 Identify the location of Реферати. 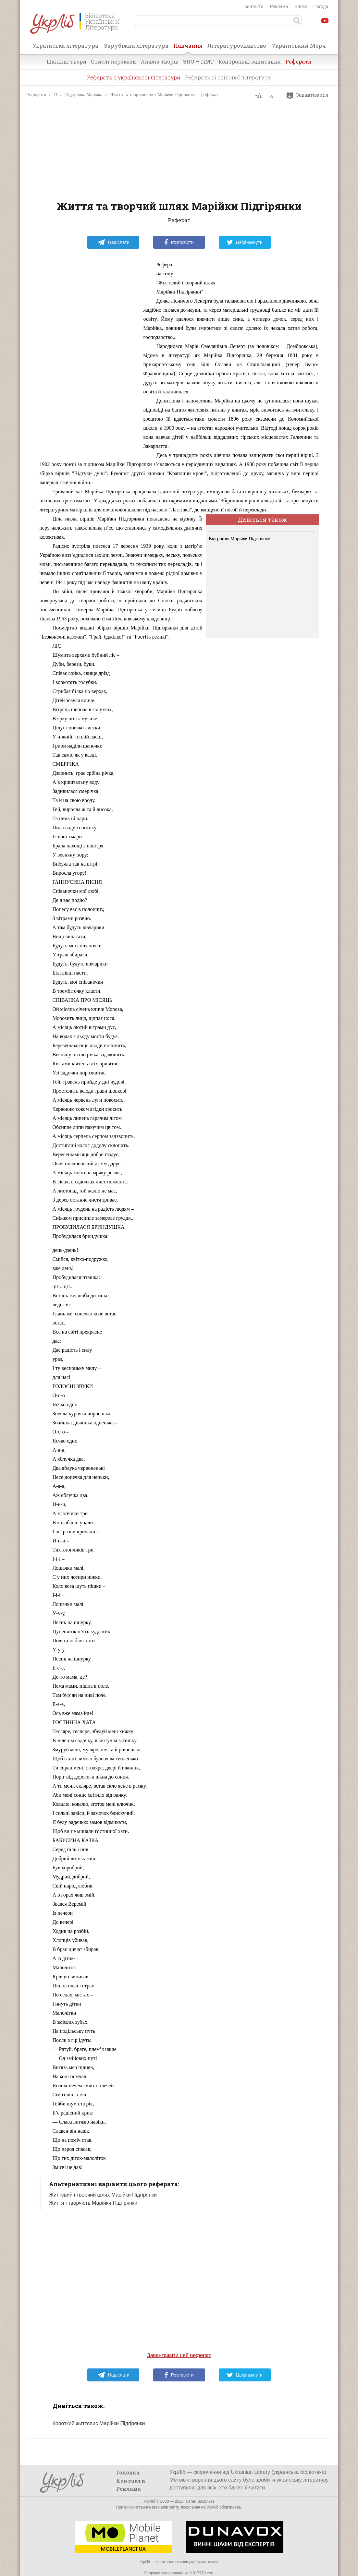
(298, 61).